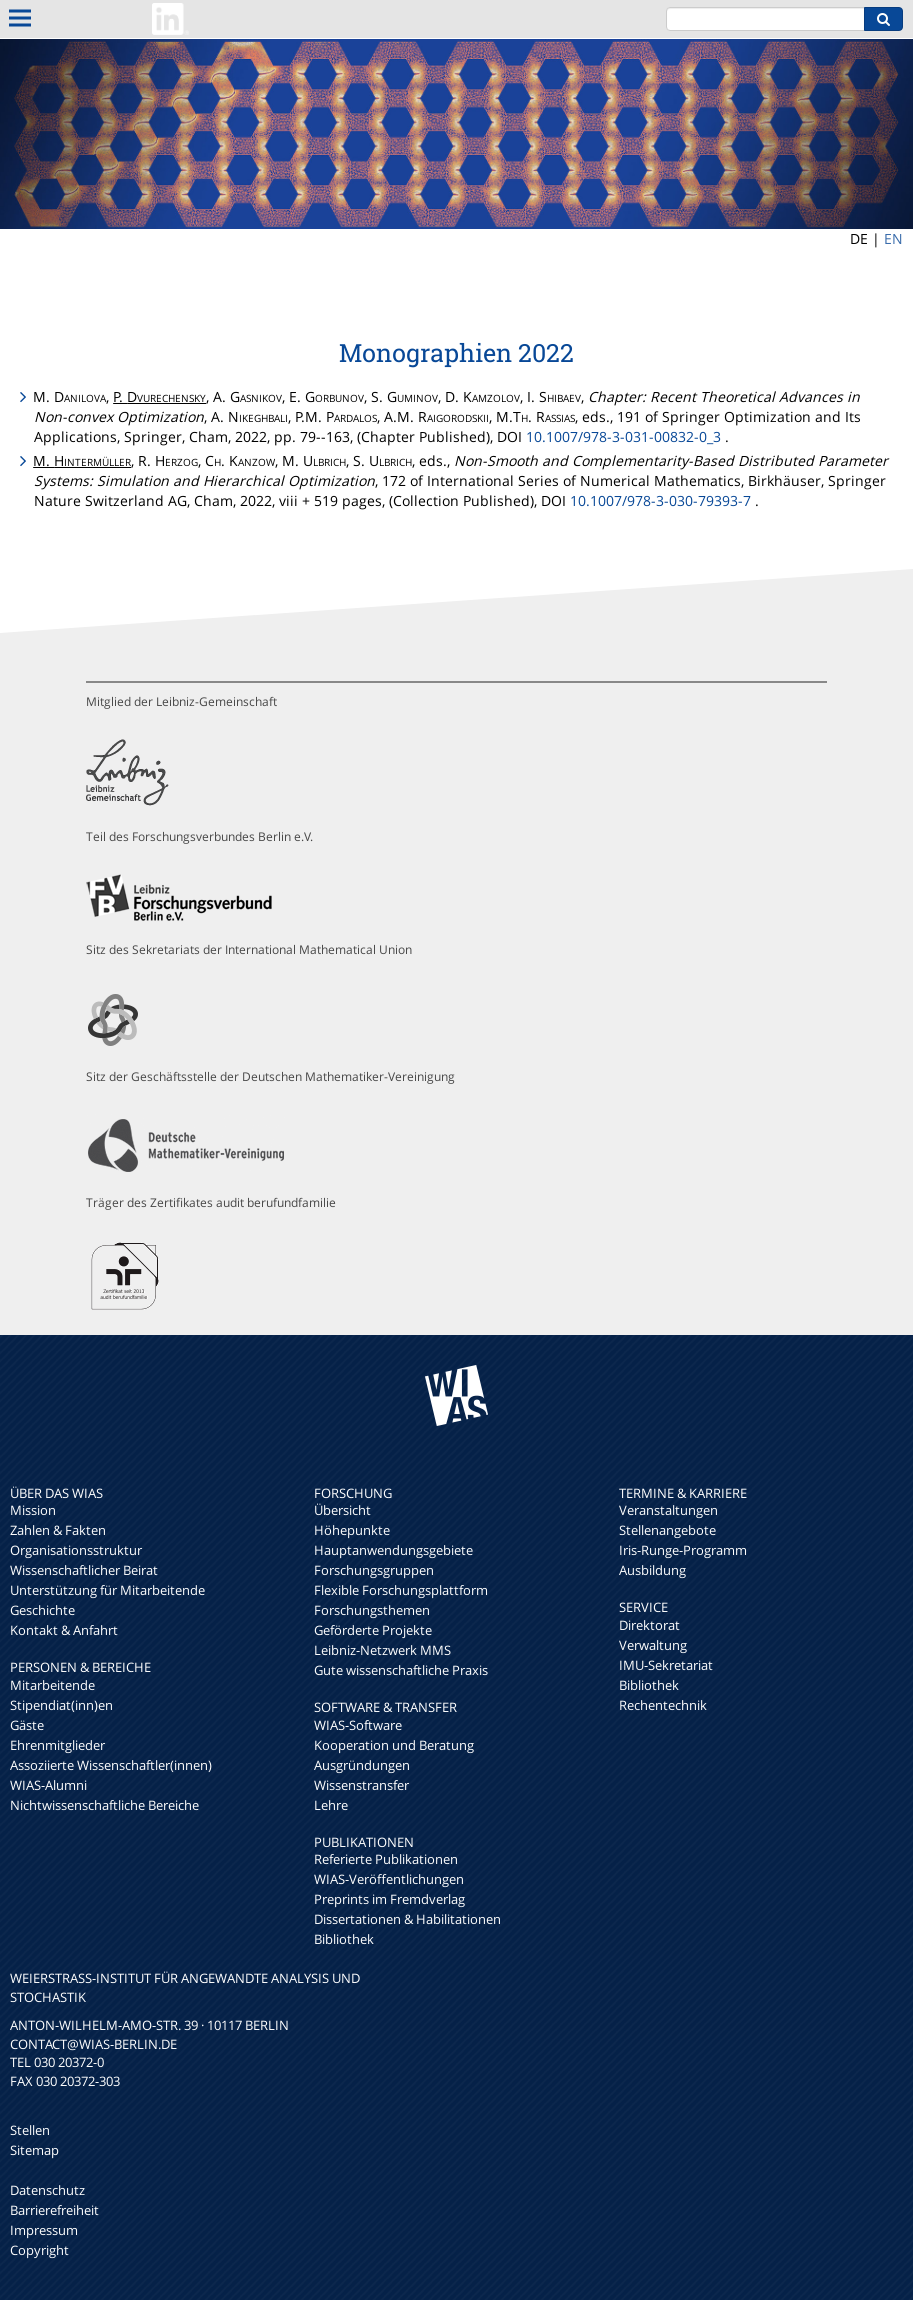 This screenshot has height=2300, width=913. I want to click on Übersicht, so click(342, 1510).